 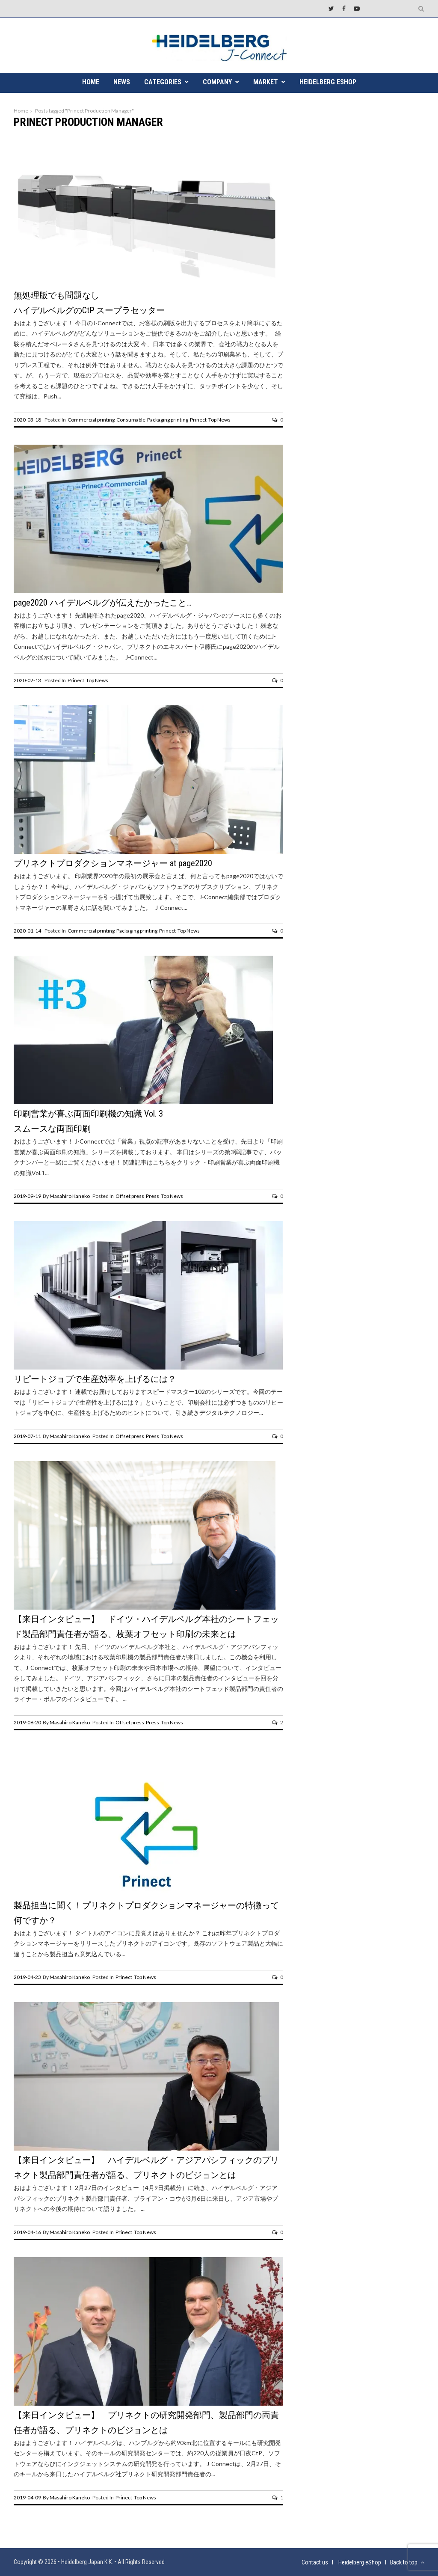 What do you see at coordinates (27, 930) in the screenshot?
I see `2020-01-14` at bounding box center [27, 930].